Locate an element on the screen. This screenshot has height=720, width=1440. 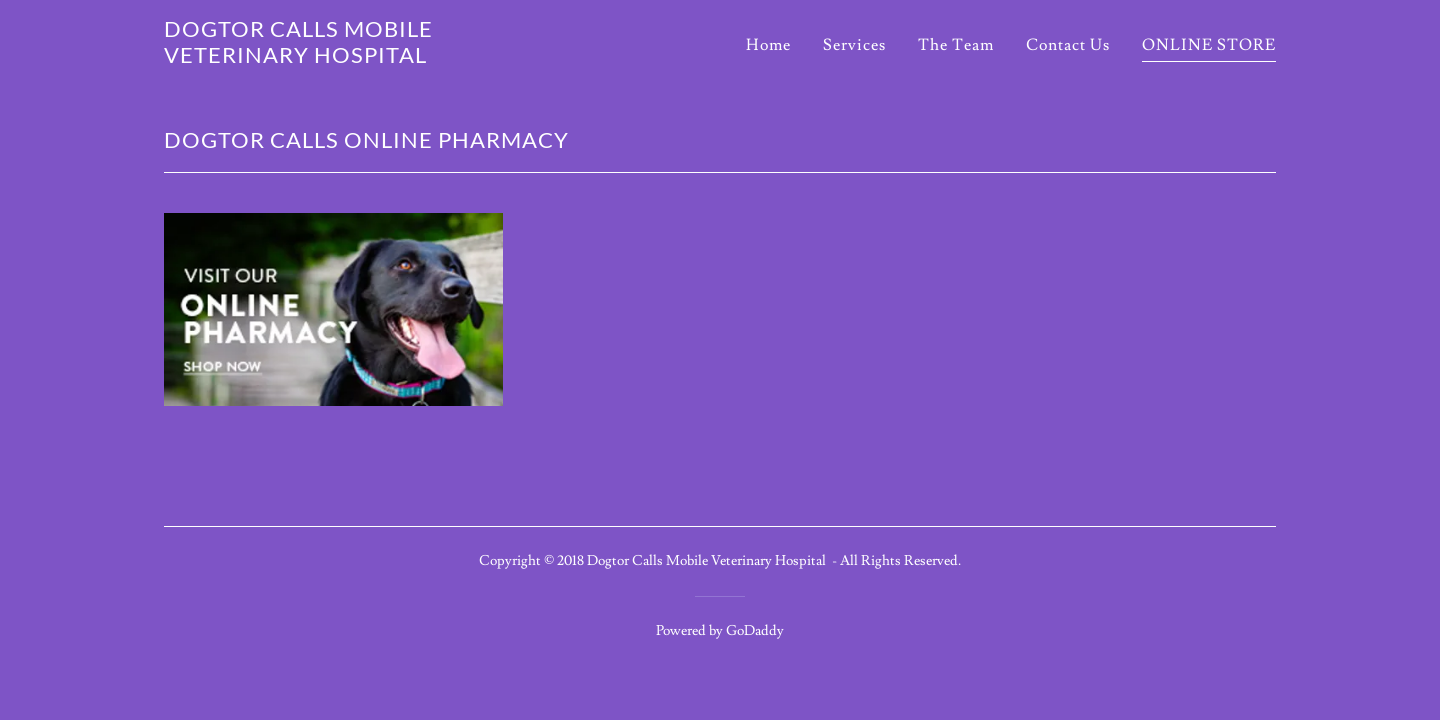
Home [link] is located at coordinates (768, 45).